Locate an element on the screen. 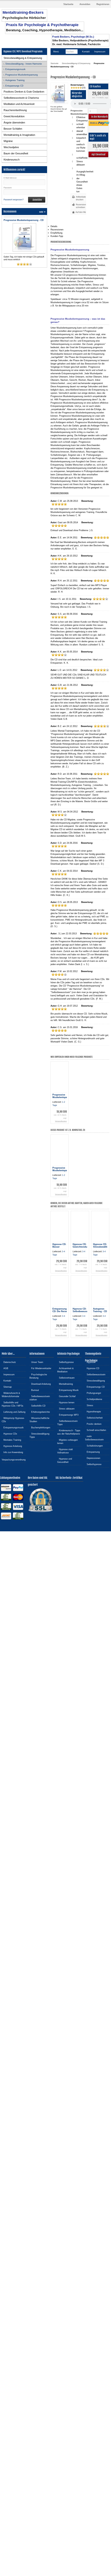 The image size is (111, 2576). Positiv denken is located at coordinates (93, 1423).